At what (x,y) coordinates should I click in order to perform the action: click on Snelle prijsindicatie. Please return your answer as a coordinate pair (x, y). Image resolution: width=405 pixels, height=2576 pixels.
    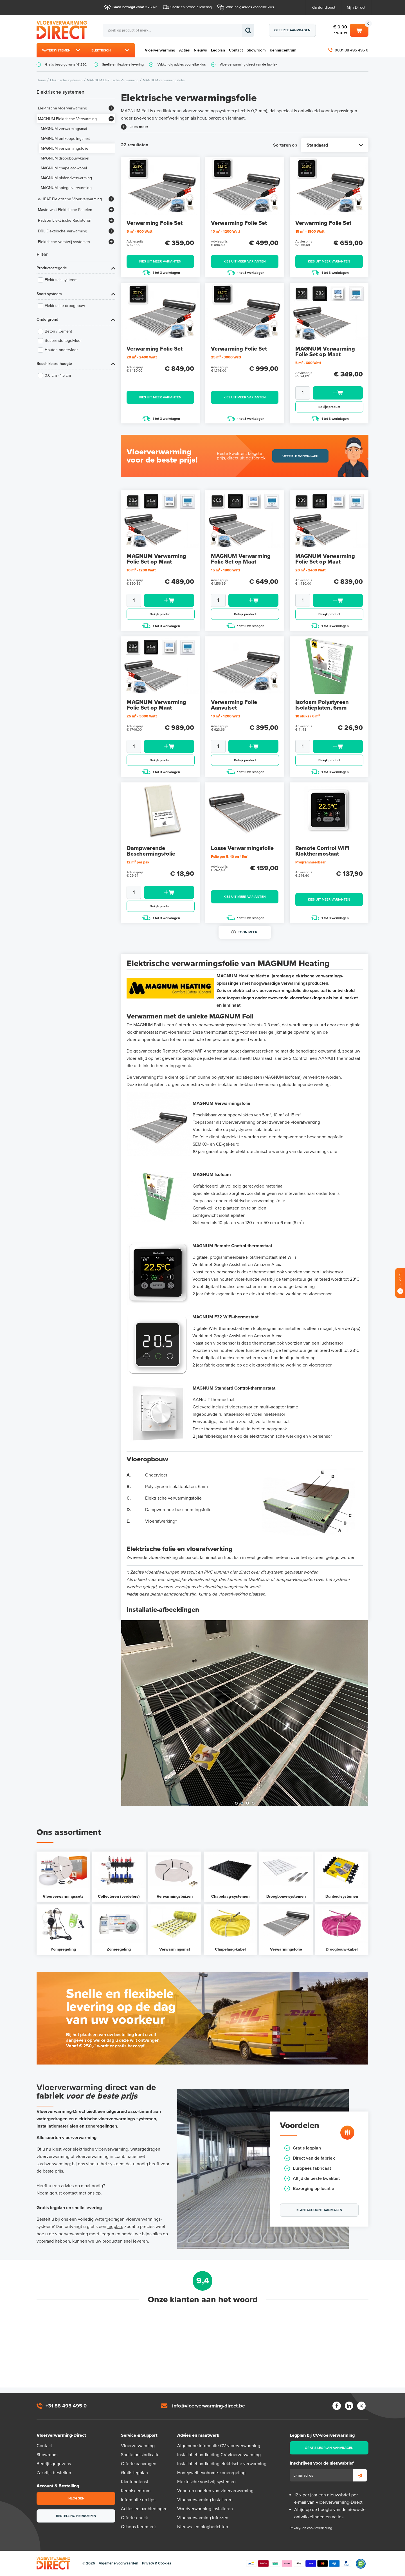
    Looking at the image, I should click on (140, 2455).